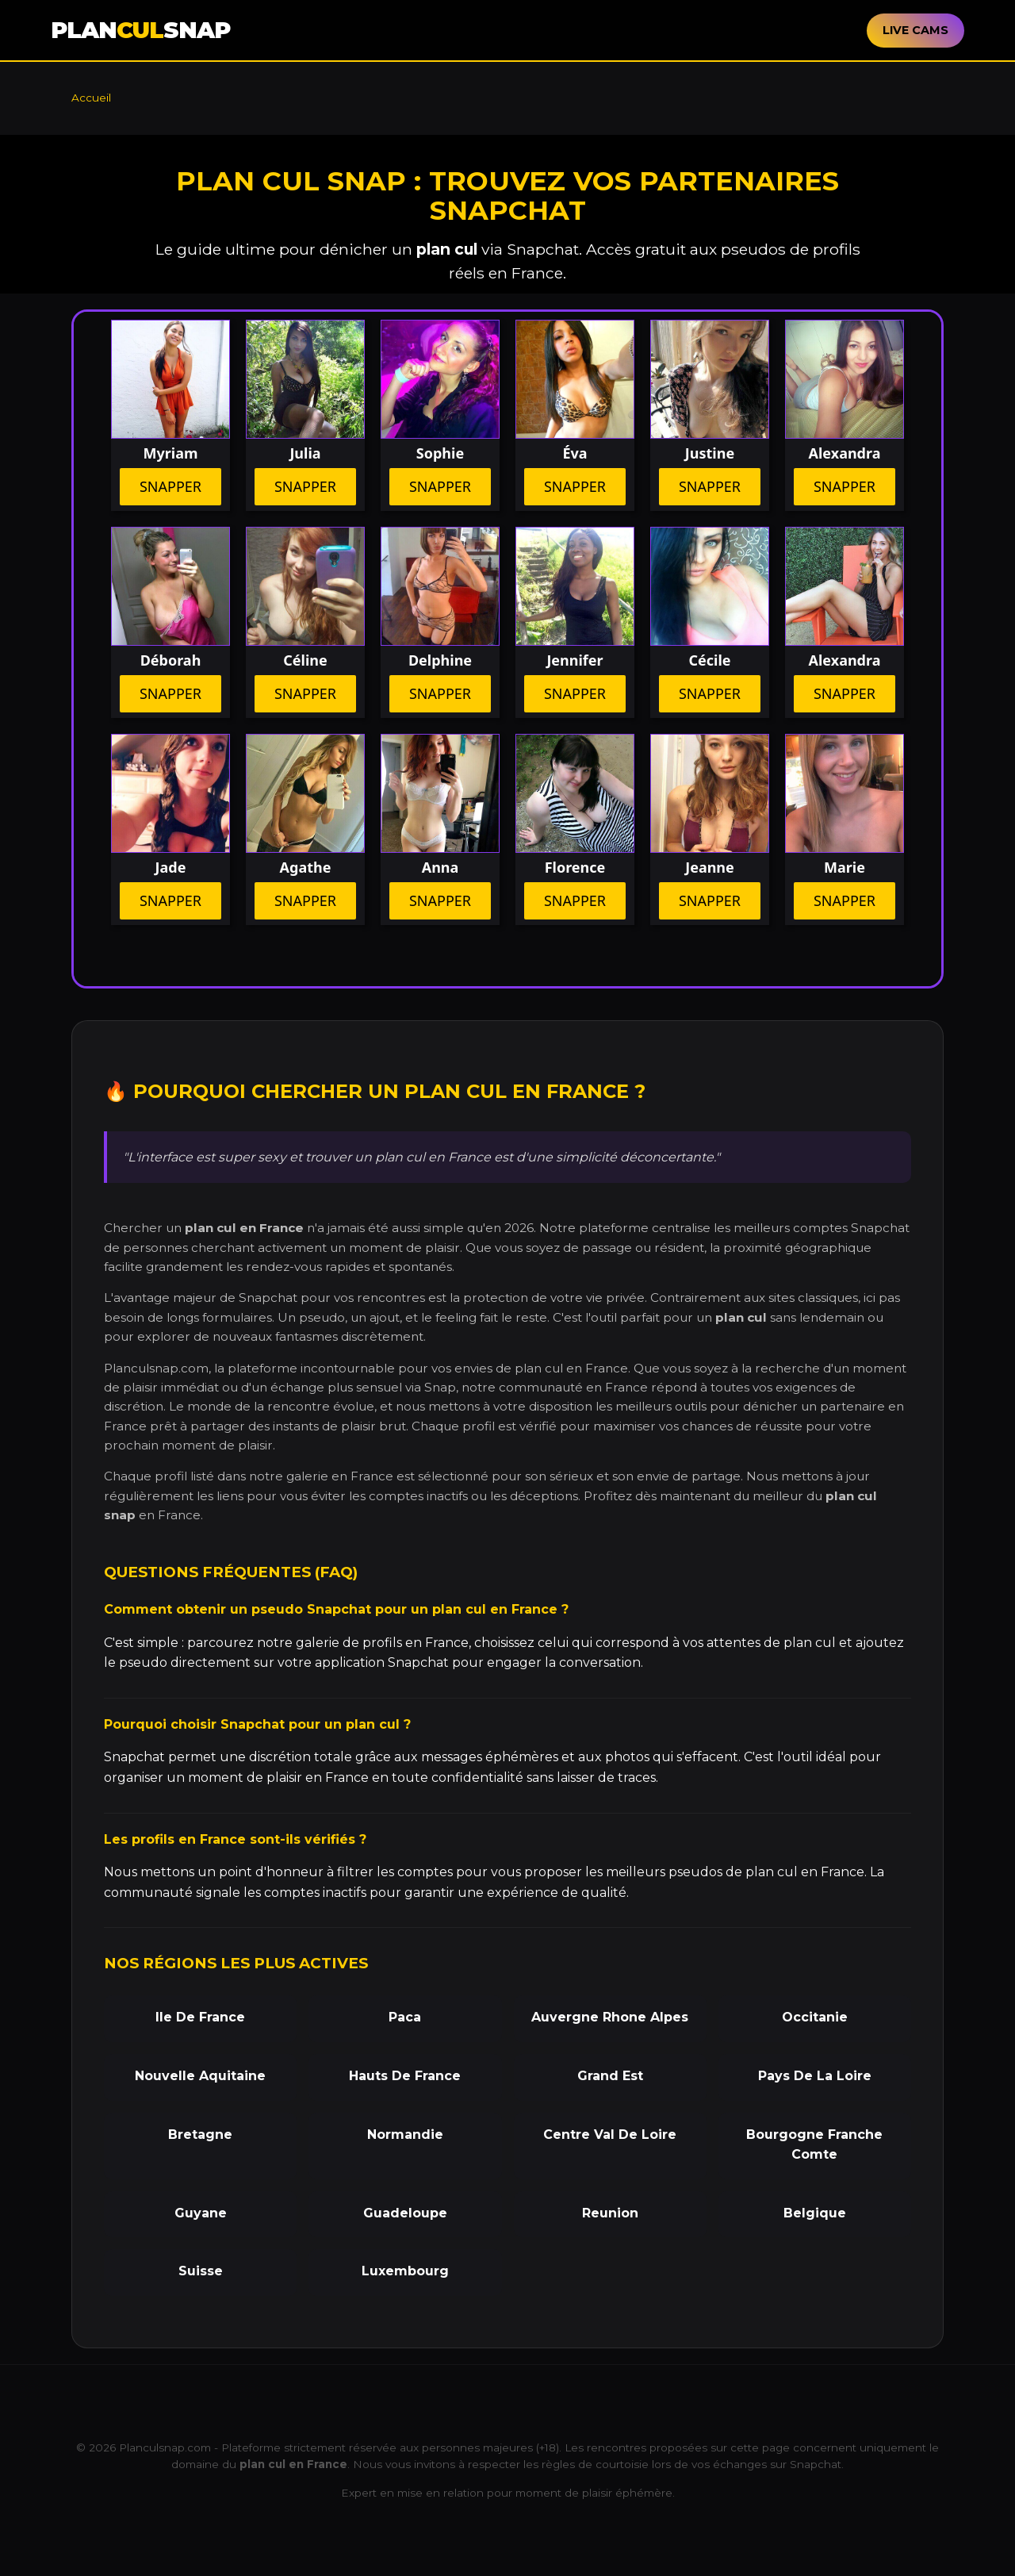  Describe the element at coordinates (405, 2270) in the screenshot. I see `Luxembourg` at that location.